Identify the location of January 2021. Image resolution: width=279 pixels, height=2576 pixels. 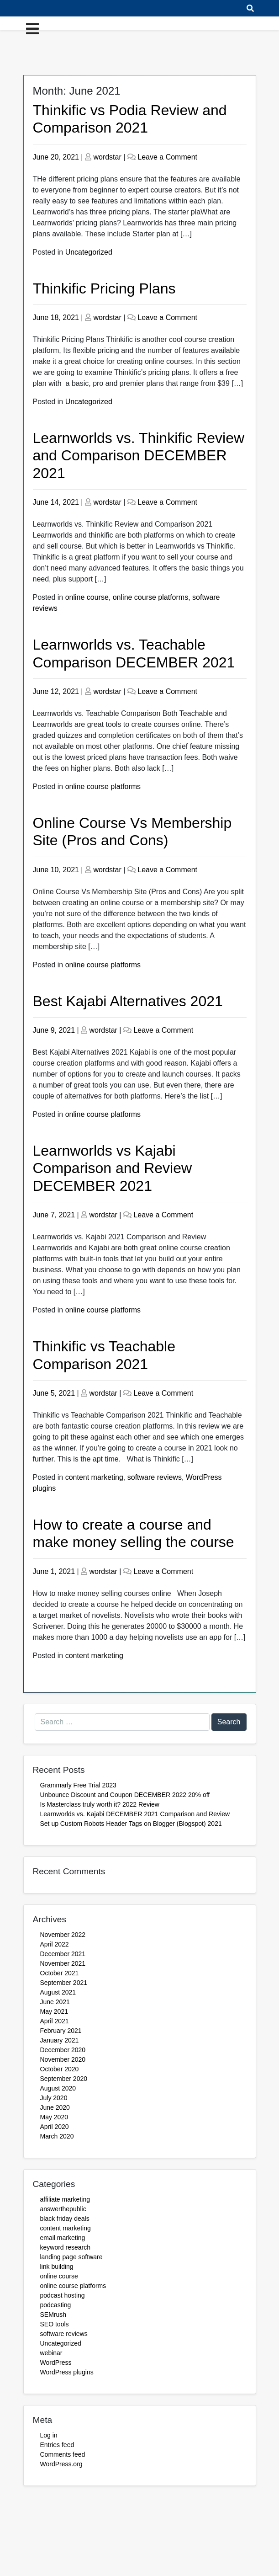
(59, 2040).